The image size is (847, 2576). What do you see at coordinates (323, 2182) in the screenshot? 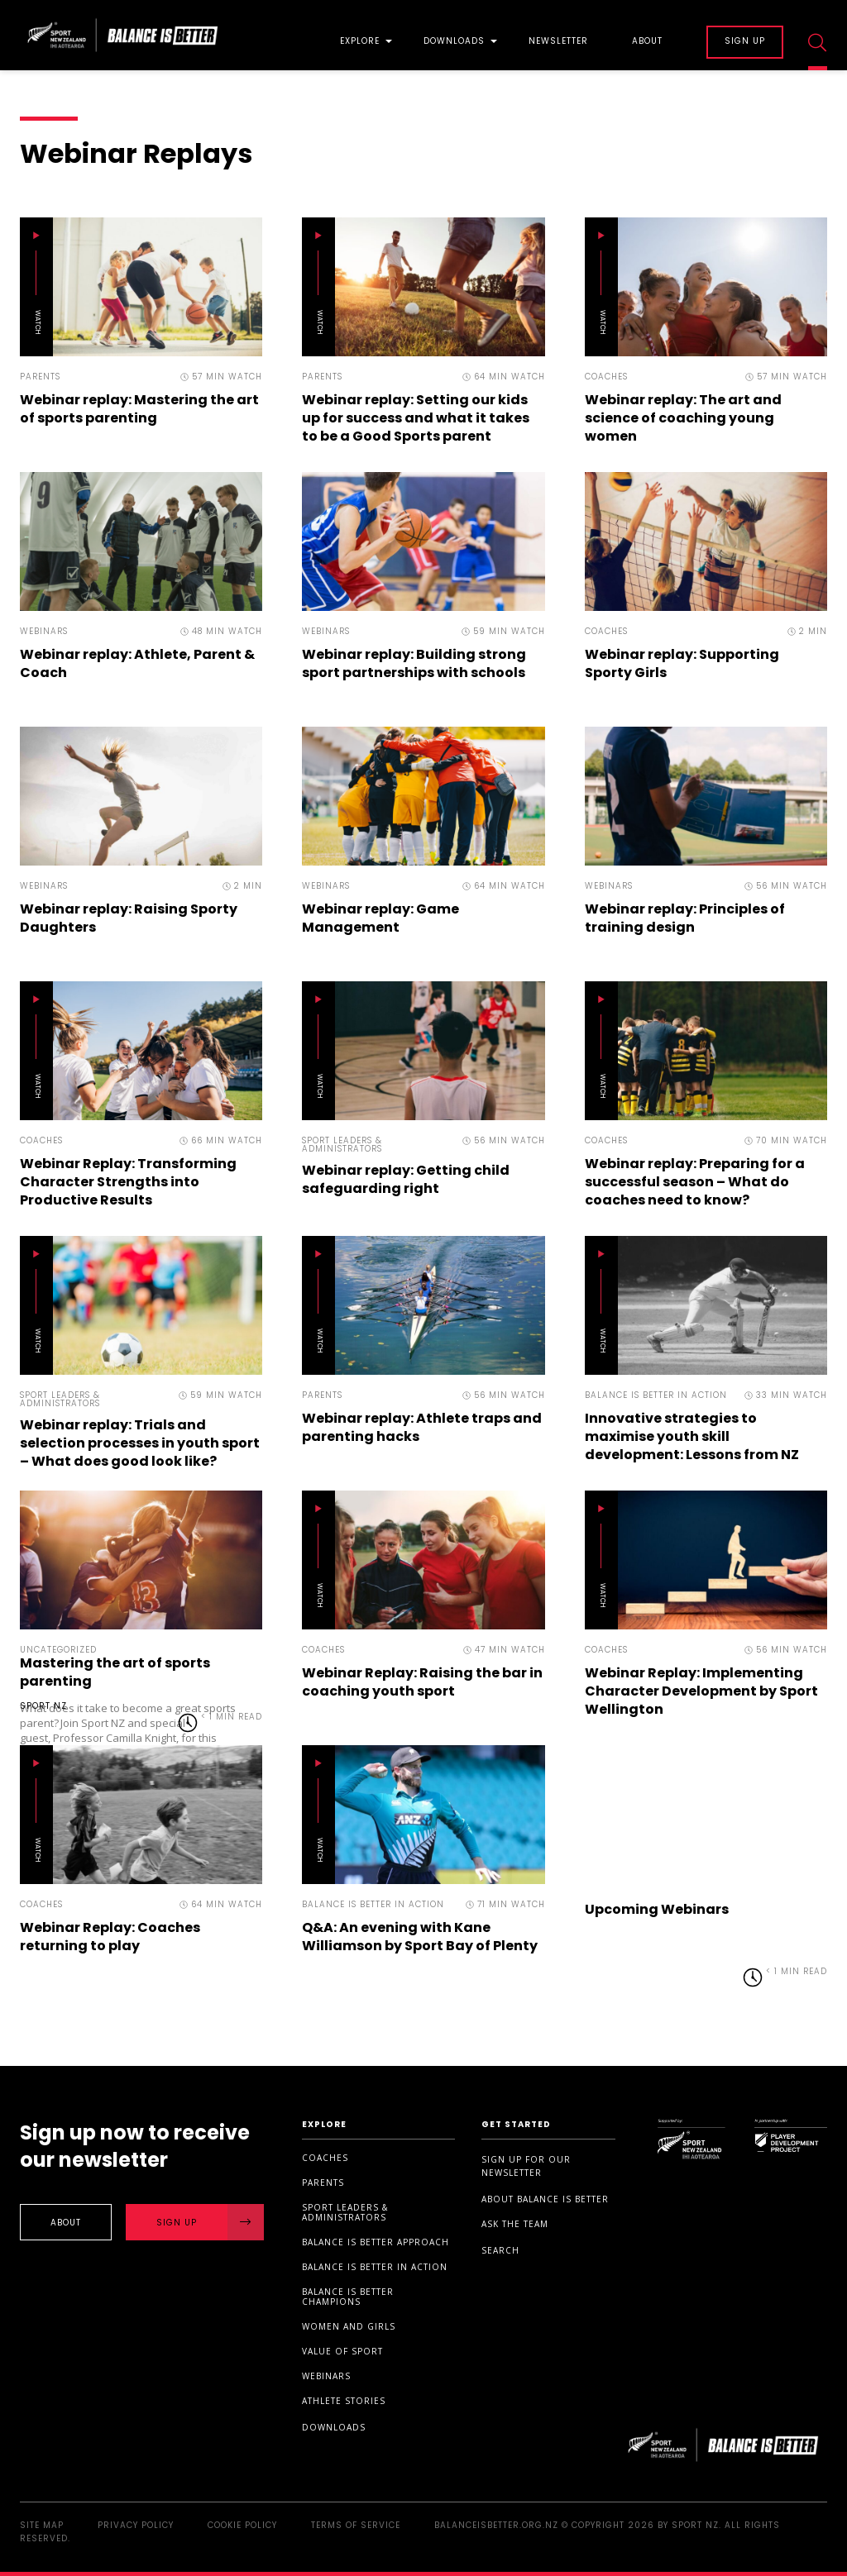
I see `Parents` at bounding box center [323, 2182].